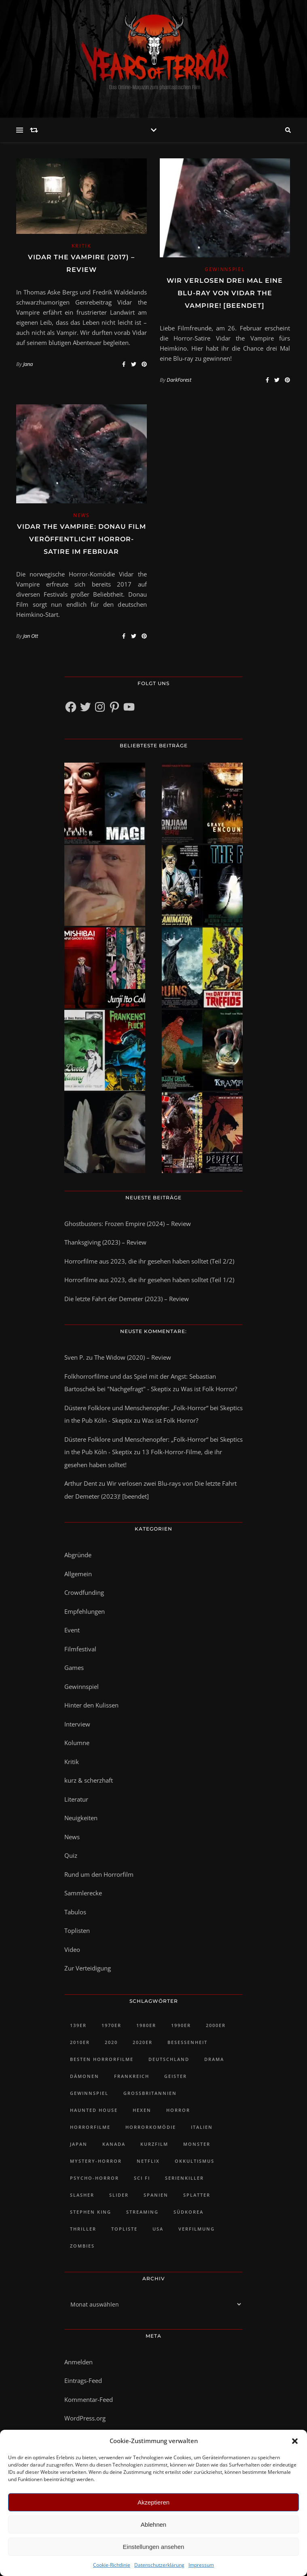  Describe the element at coordinates (78, 2025) in the screenshot. I see `139er [139er (39 Einträge)]` at that location.